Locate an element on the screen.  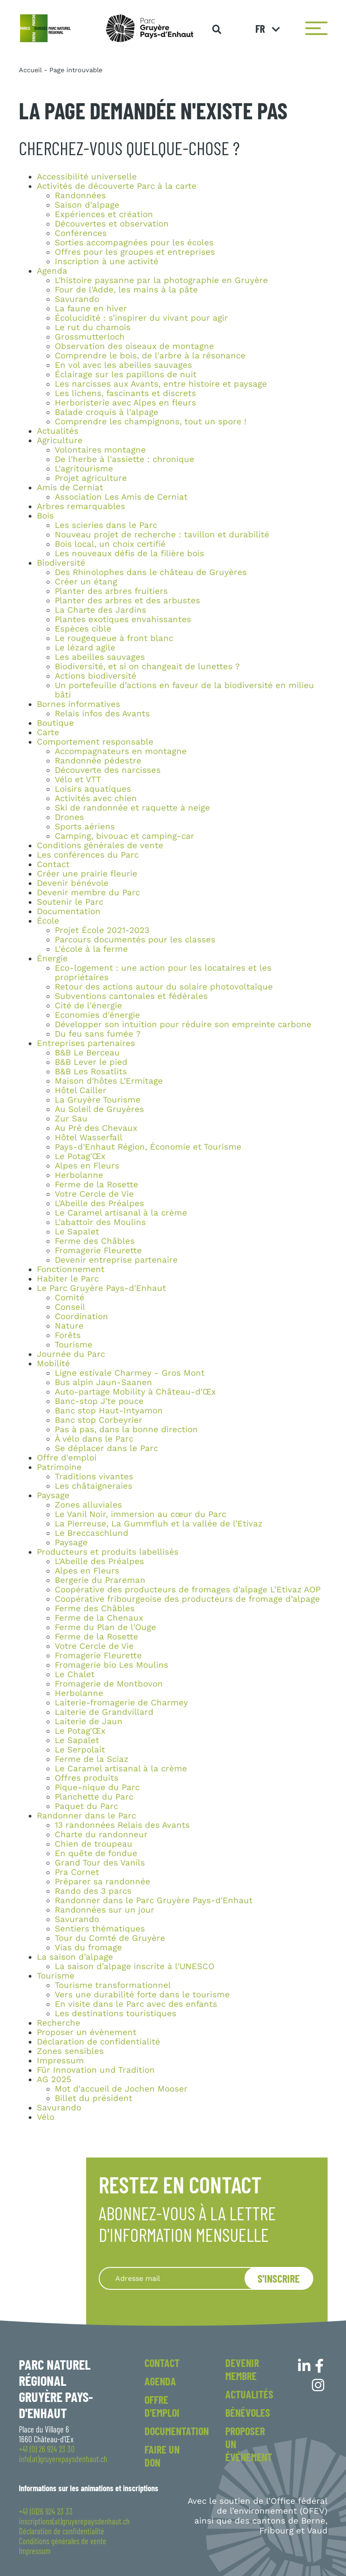
Traditions vivantes is located at coordinates (94, 1477).